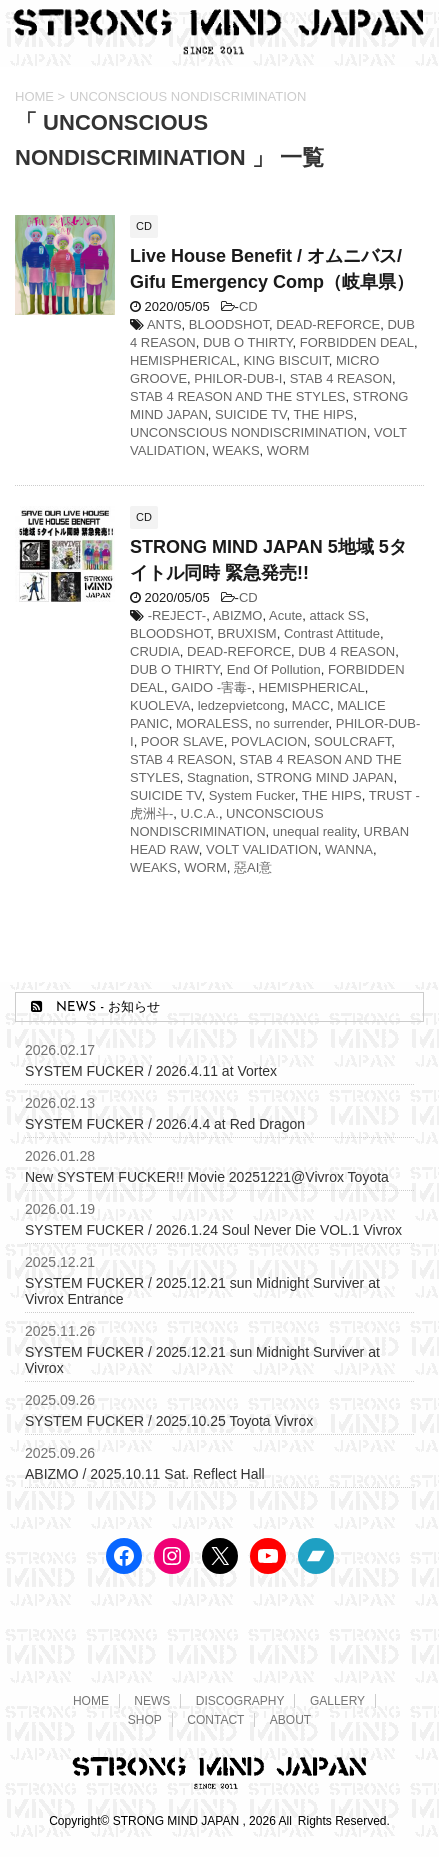 The width and height of the screenshot is (439, 1857). Describe the element at coordinates (213, 1230) in the screenshot. I see `SYSTEM FUCKER / 2026.1.24 Soul Never Die VOL.1 Vivrox` at that location.